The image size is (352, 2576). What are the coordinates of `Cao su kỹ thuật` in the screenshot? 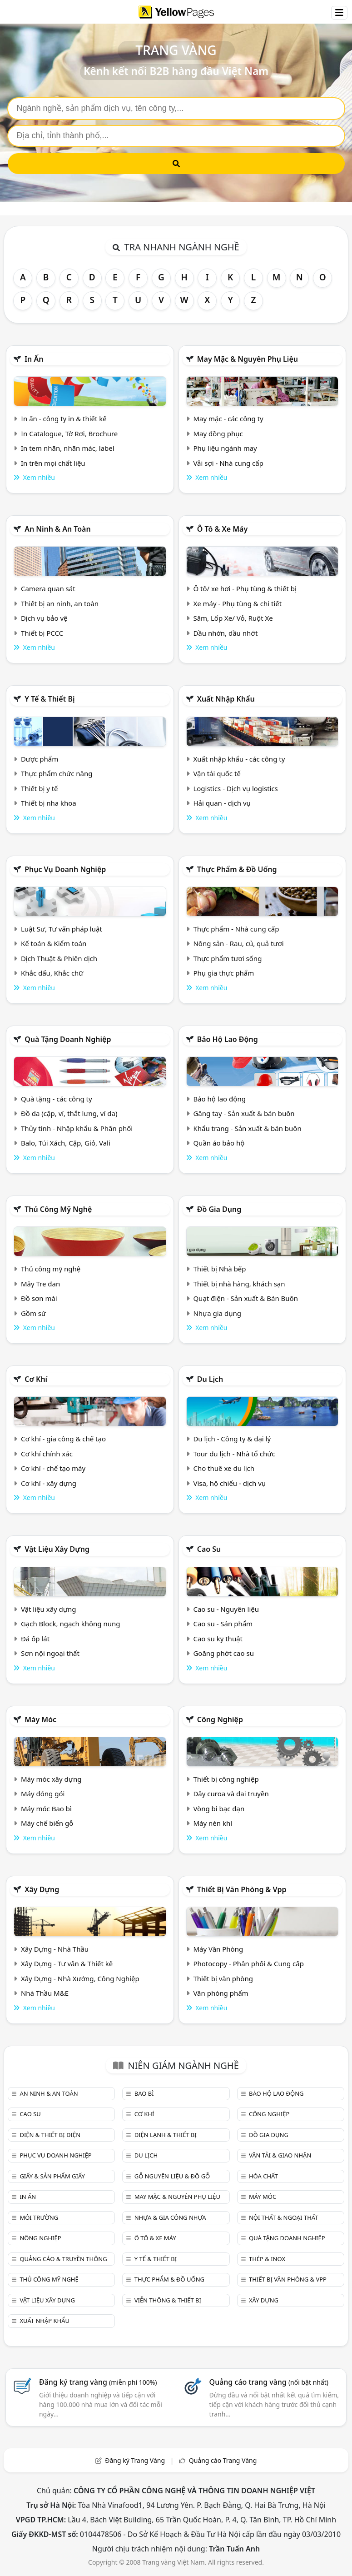 It's located at (218, 1638).